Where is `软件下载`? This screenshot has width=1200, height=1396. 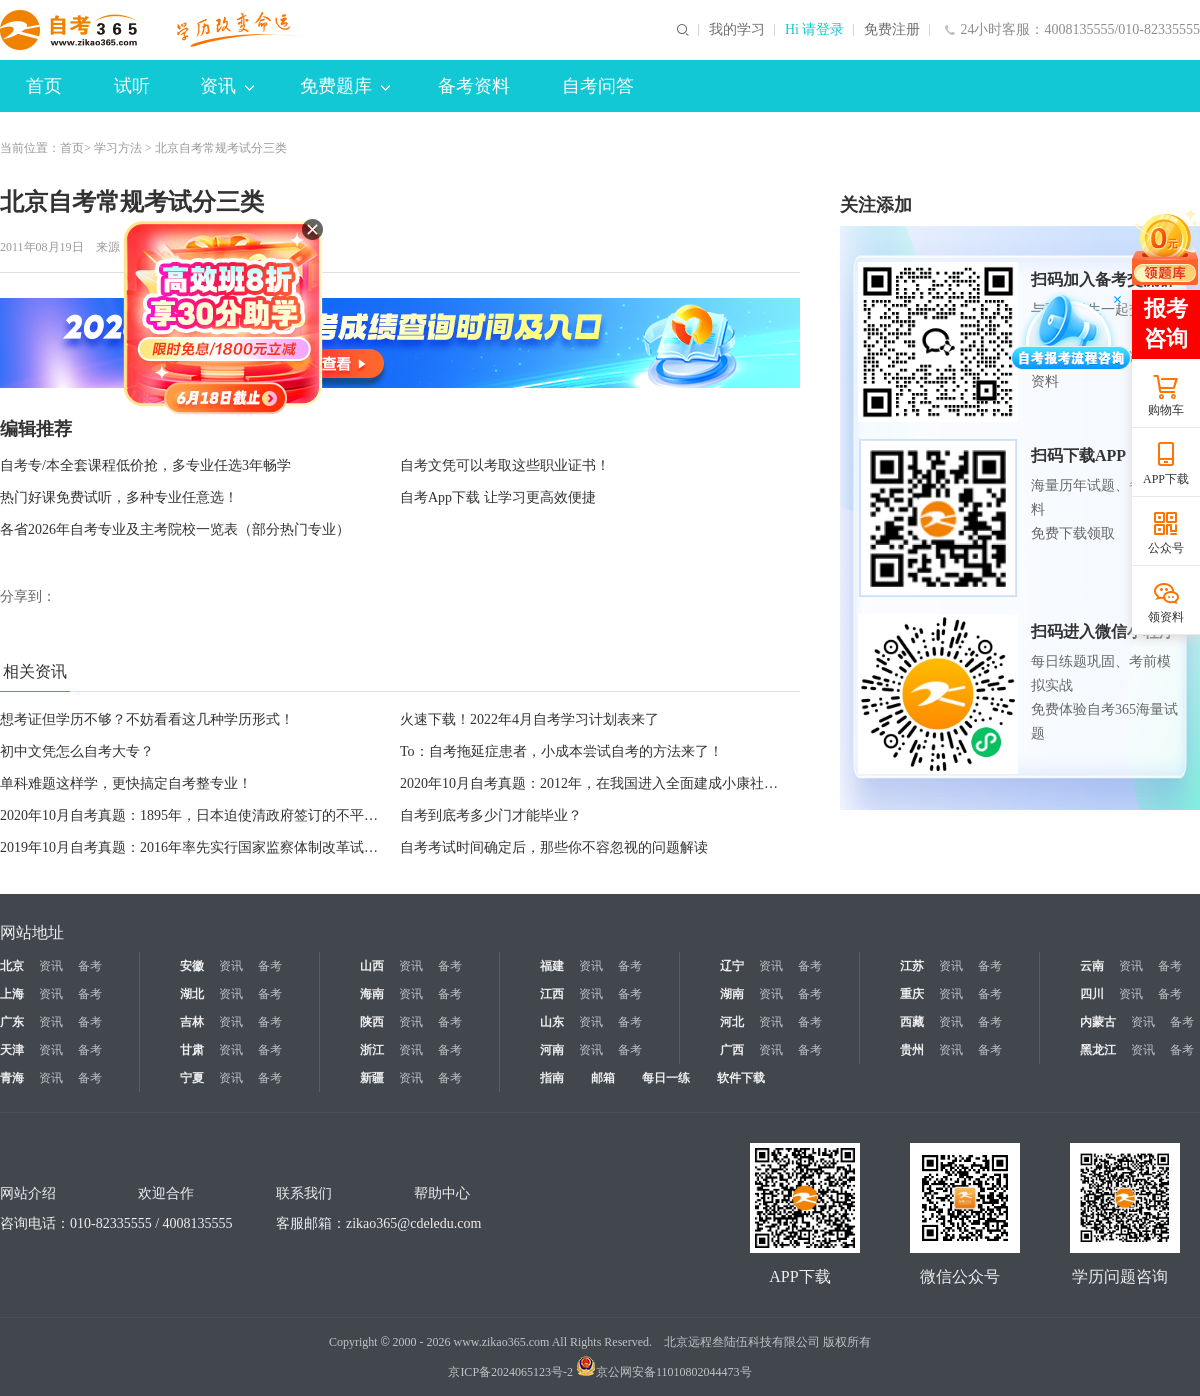
软件下载 is located at coordinates (741, 1078).